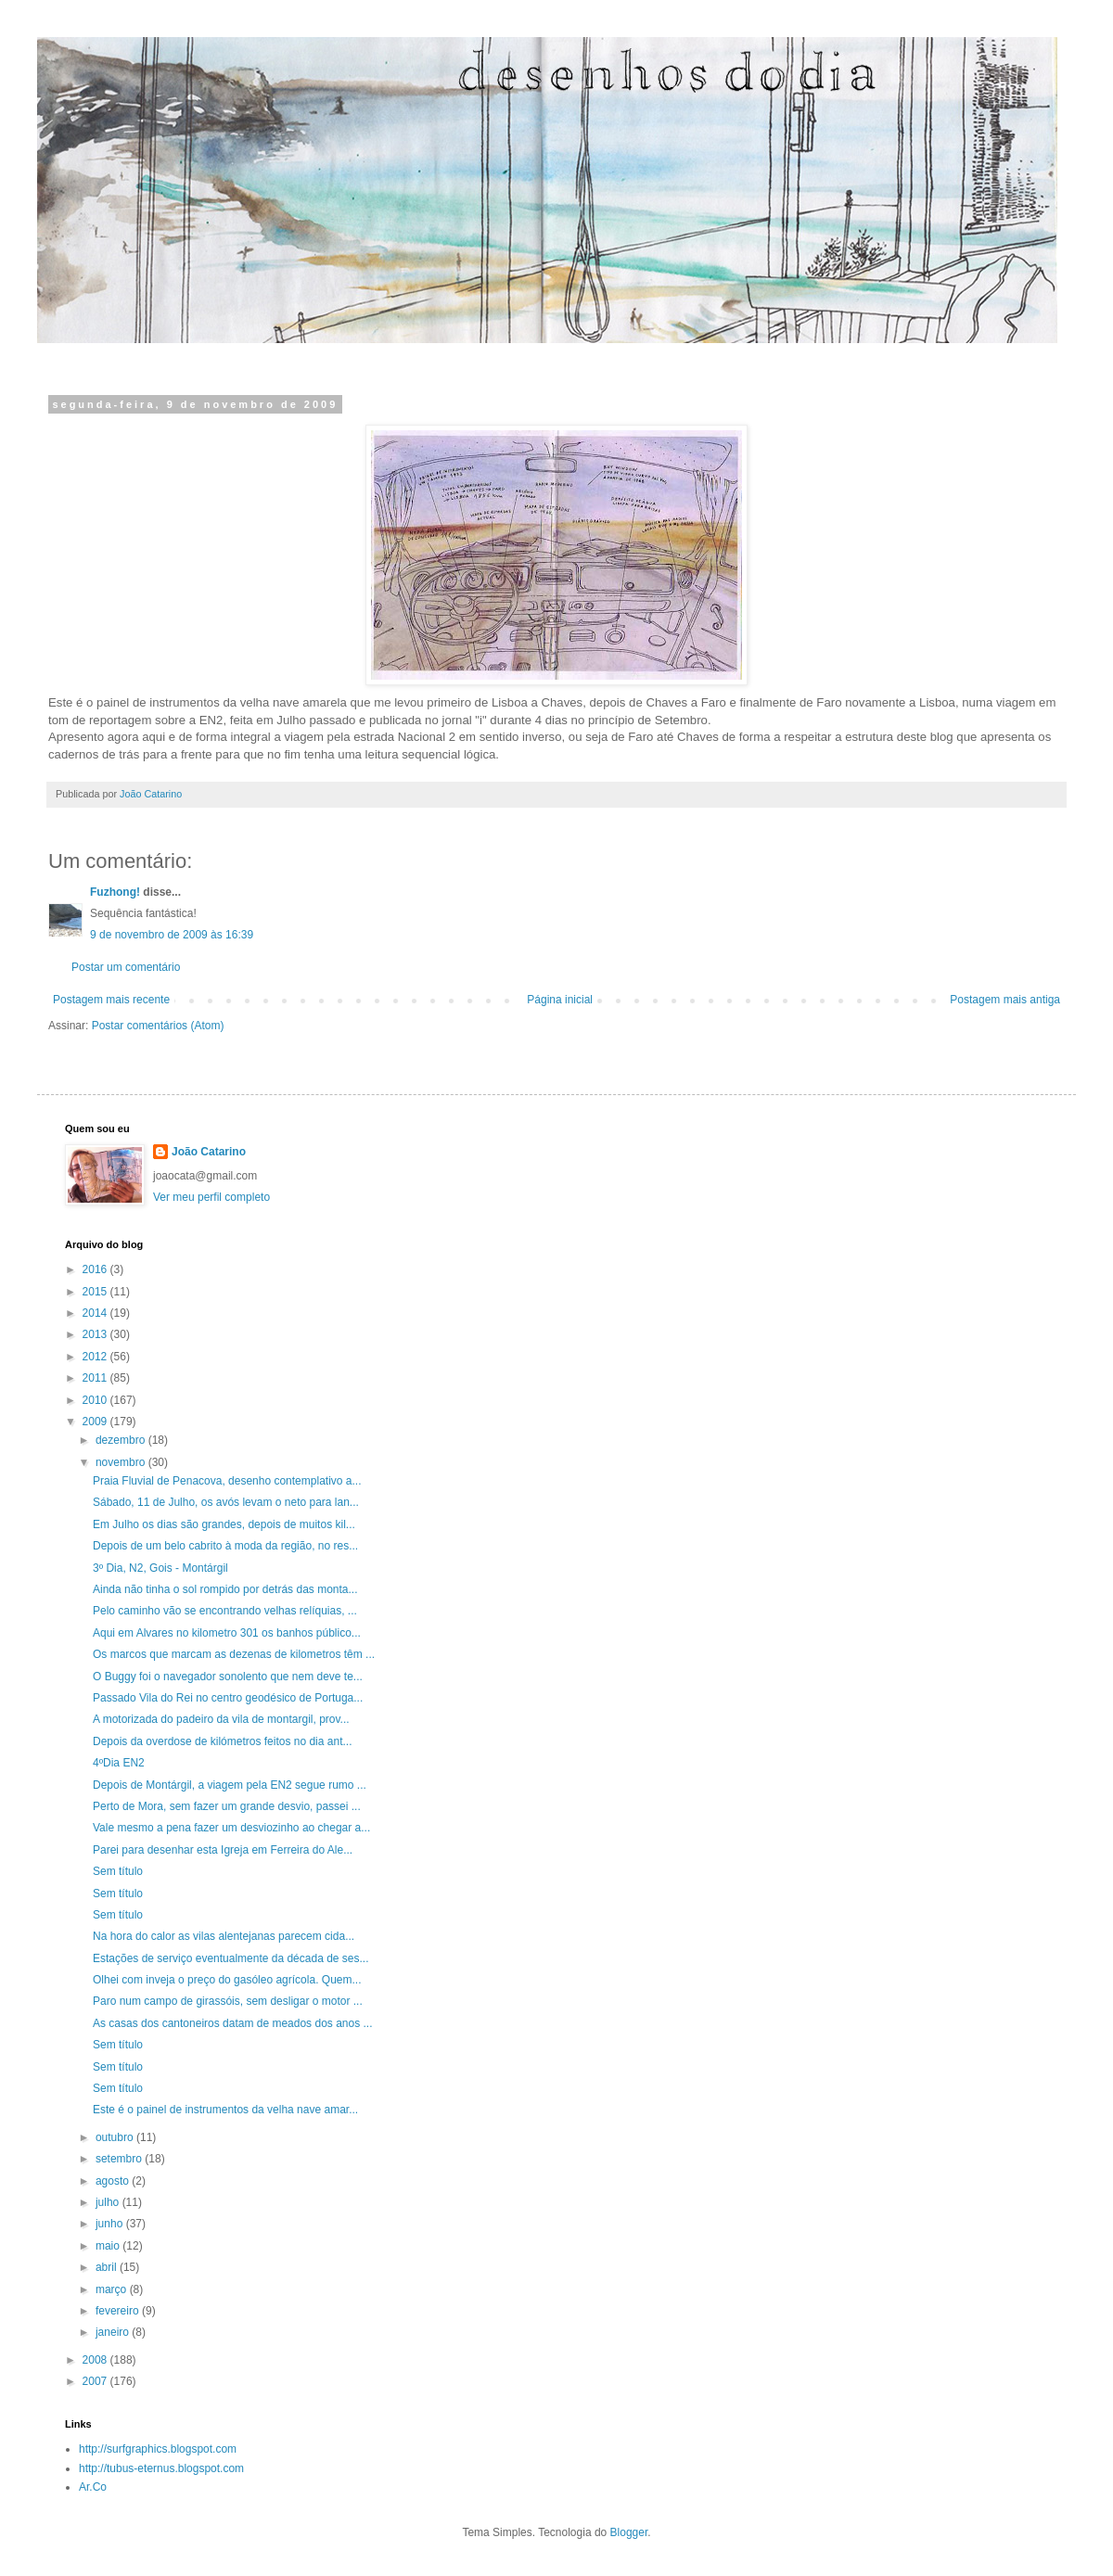  What do you see at coordinates (224, 1524) in the screenshot?
I see `Em Julho os dias são grandes, depois de muitos kil...` at bounding box center [224, 1524].